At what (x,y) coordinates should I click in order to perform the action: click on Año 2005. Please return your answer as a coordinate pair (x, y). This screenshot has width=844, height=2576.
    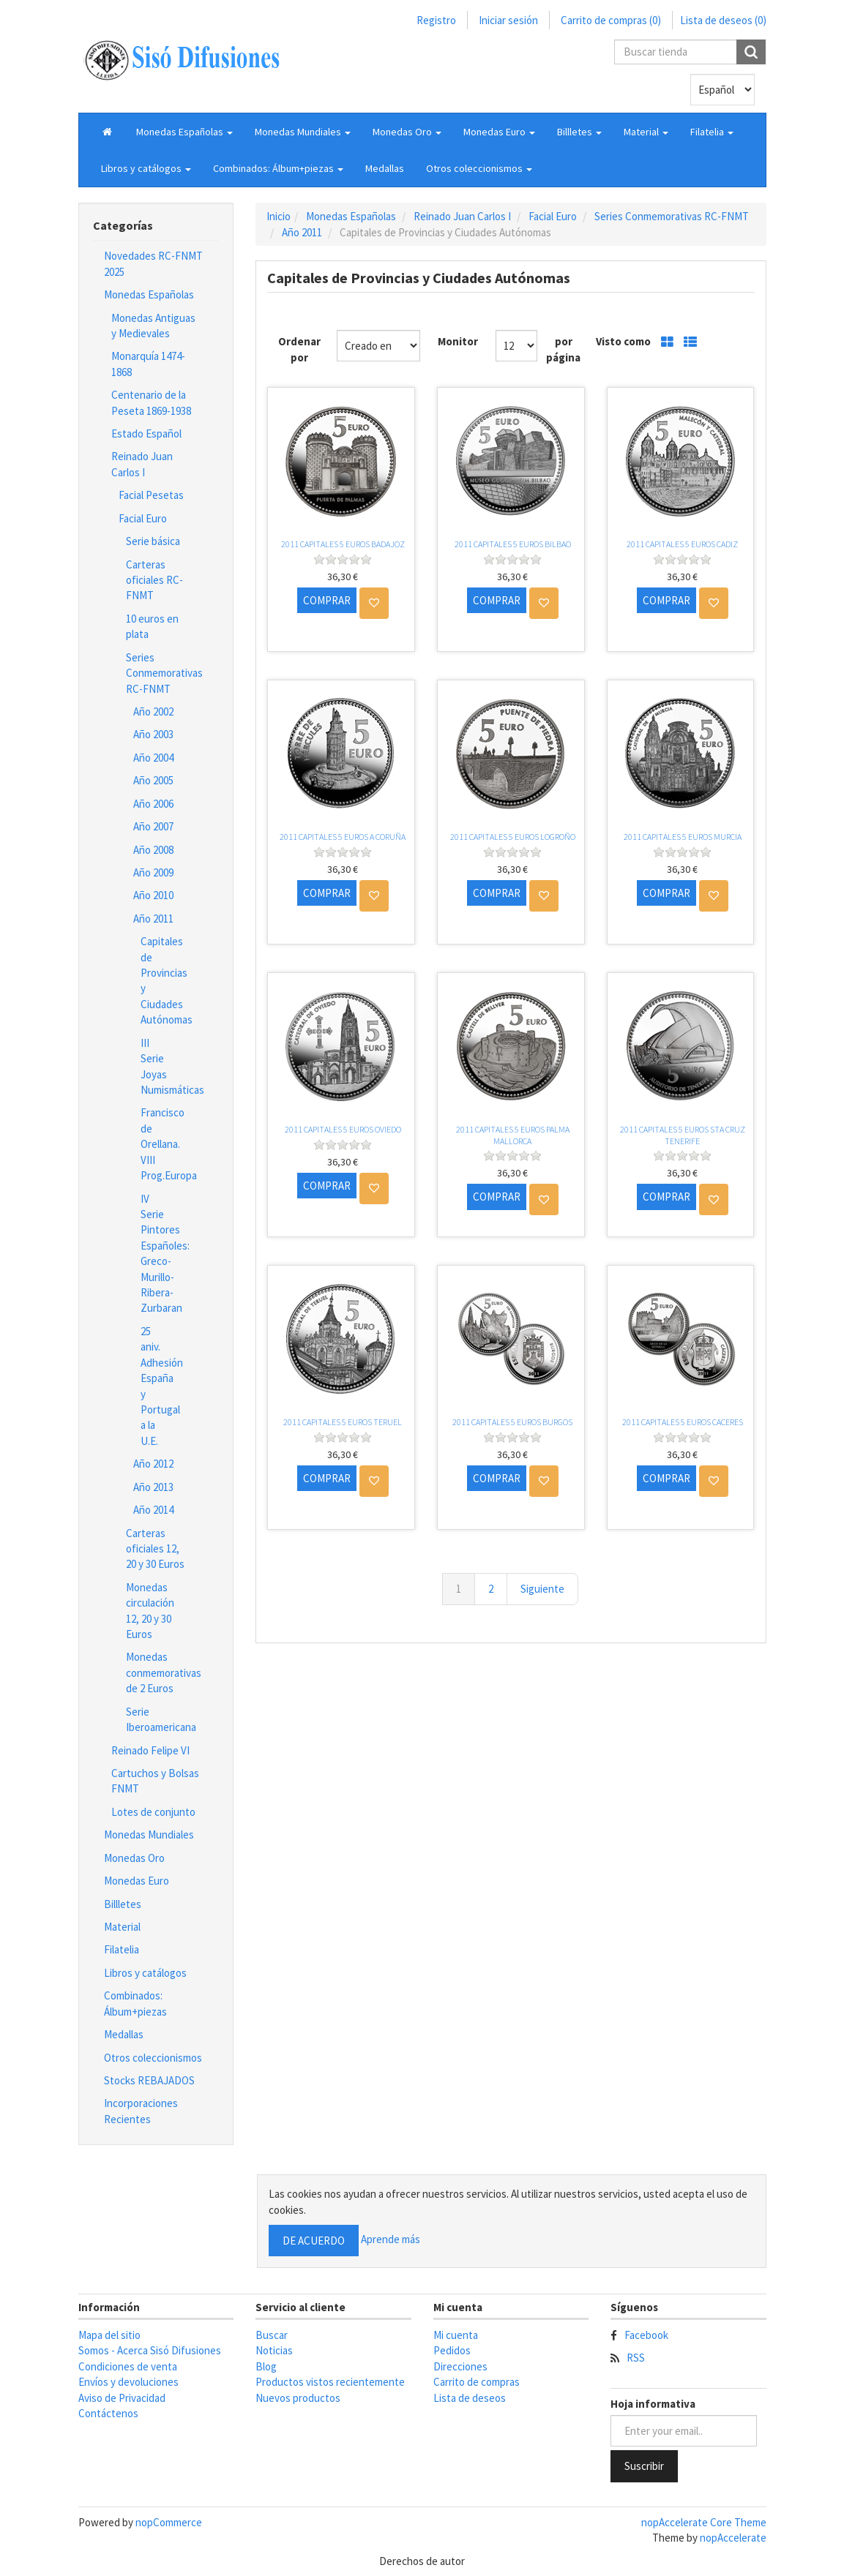
    Looking at the image, I should click on (153, 780).